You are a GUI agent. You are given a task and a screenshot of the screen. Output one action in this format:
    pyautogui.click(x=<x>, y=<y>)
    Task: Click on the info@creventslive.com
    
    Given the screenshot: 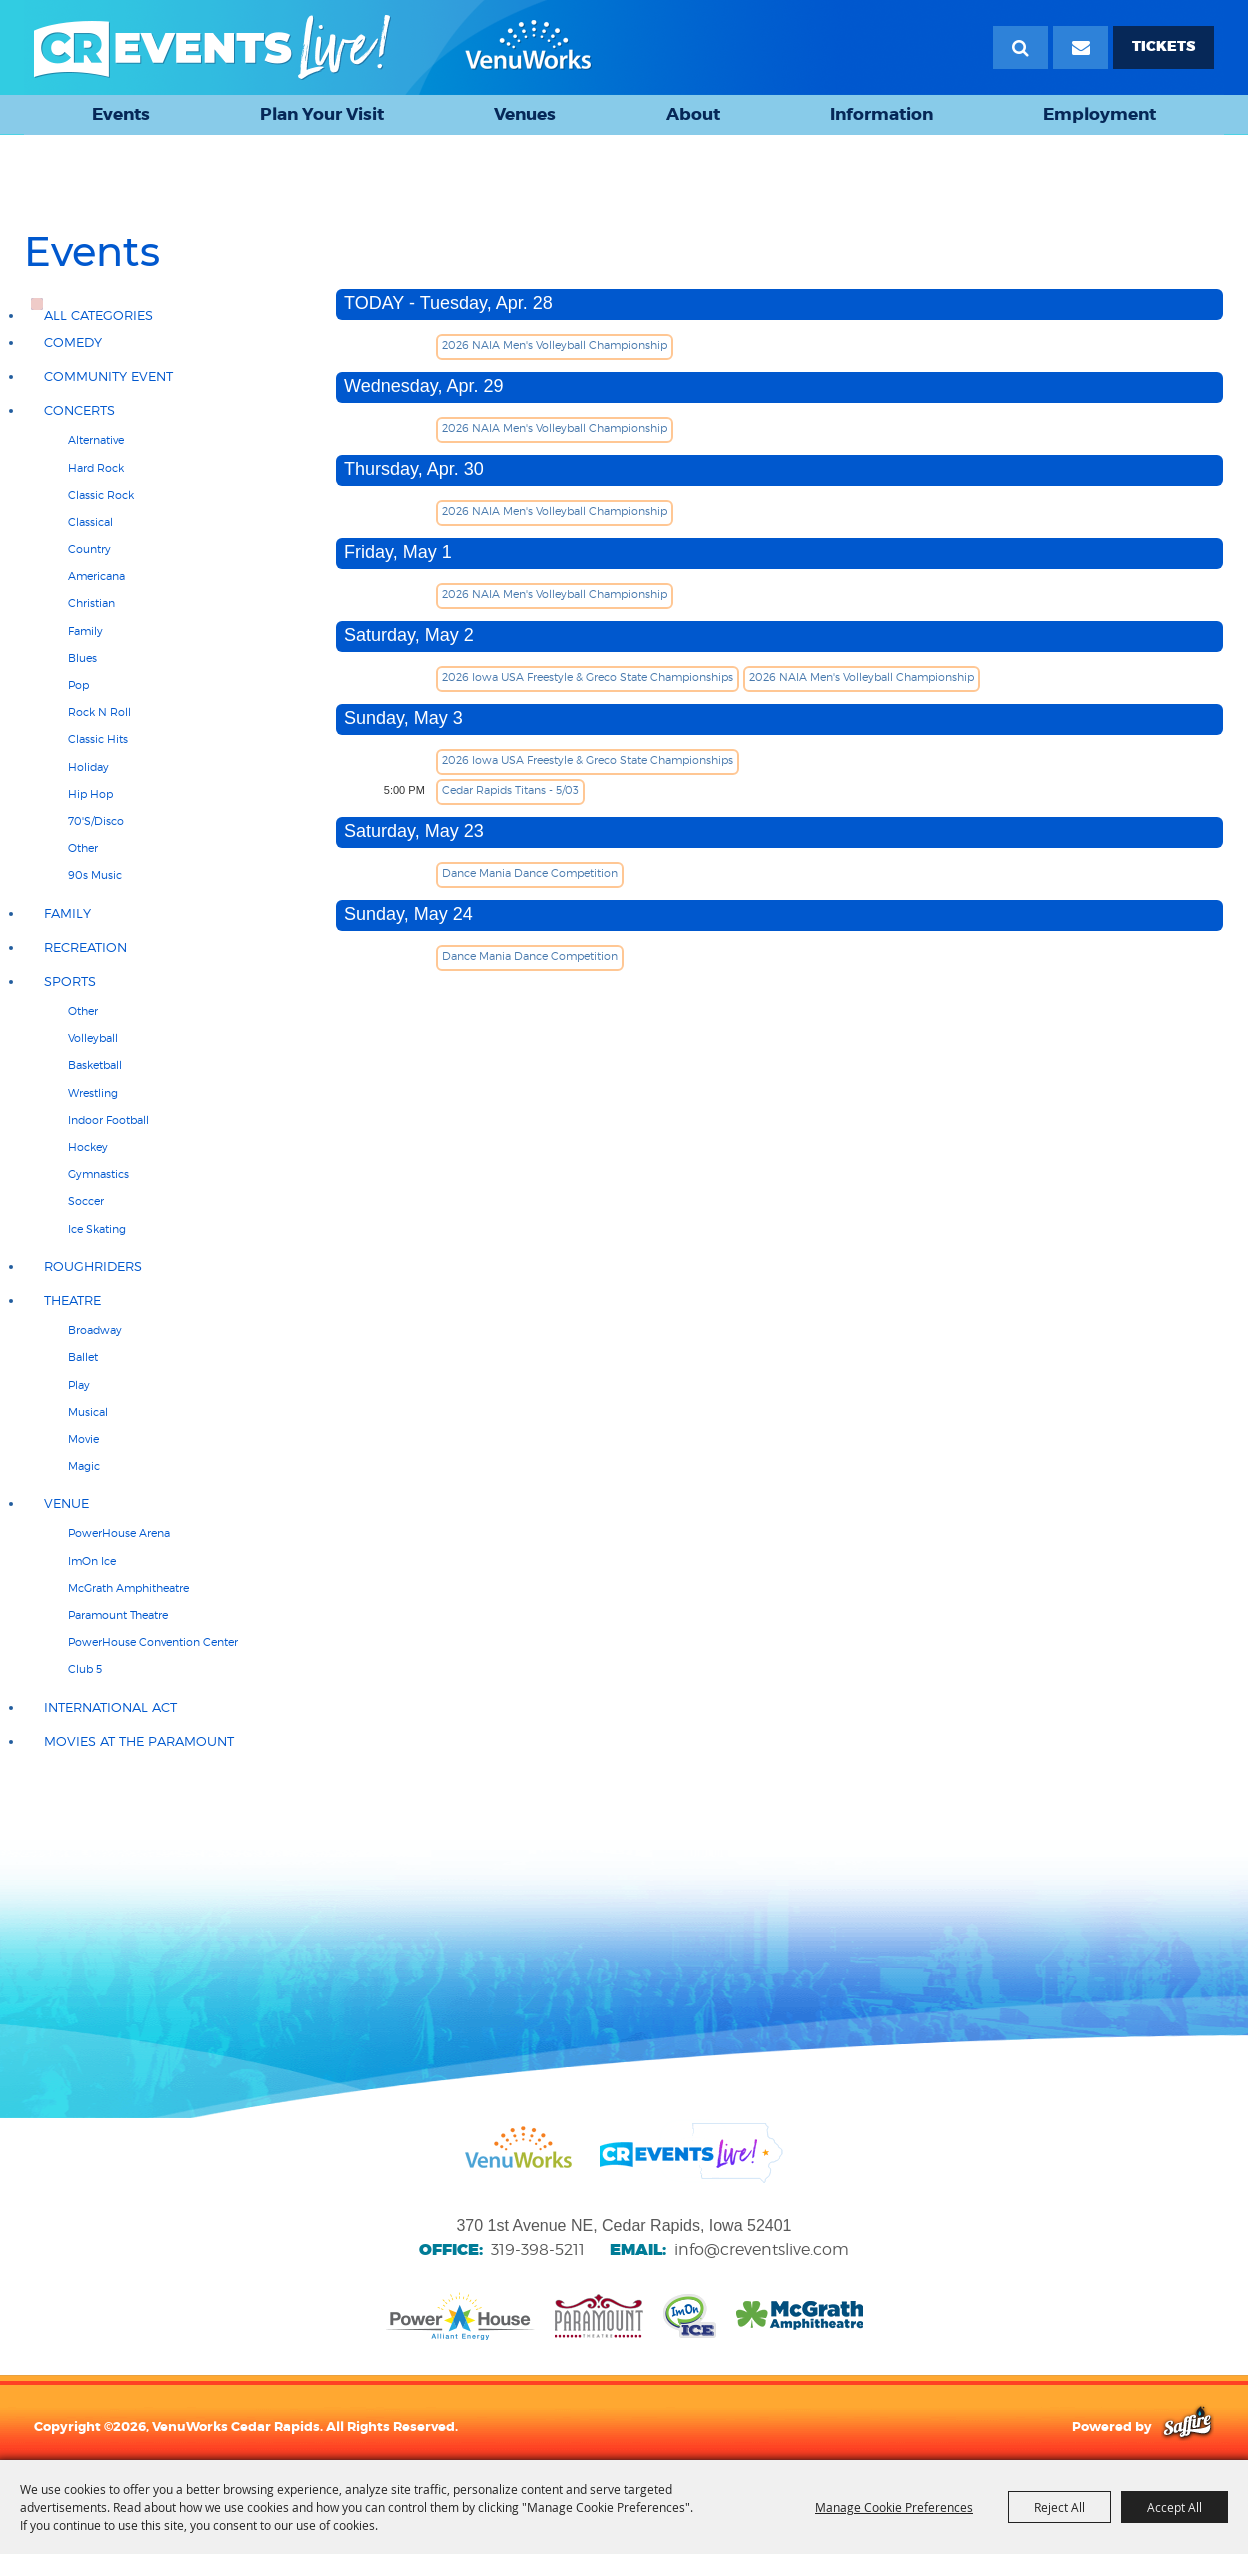 What is the action you would take?
    pyautogui.click(x=761, y=2249)
    